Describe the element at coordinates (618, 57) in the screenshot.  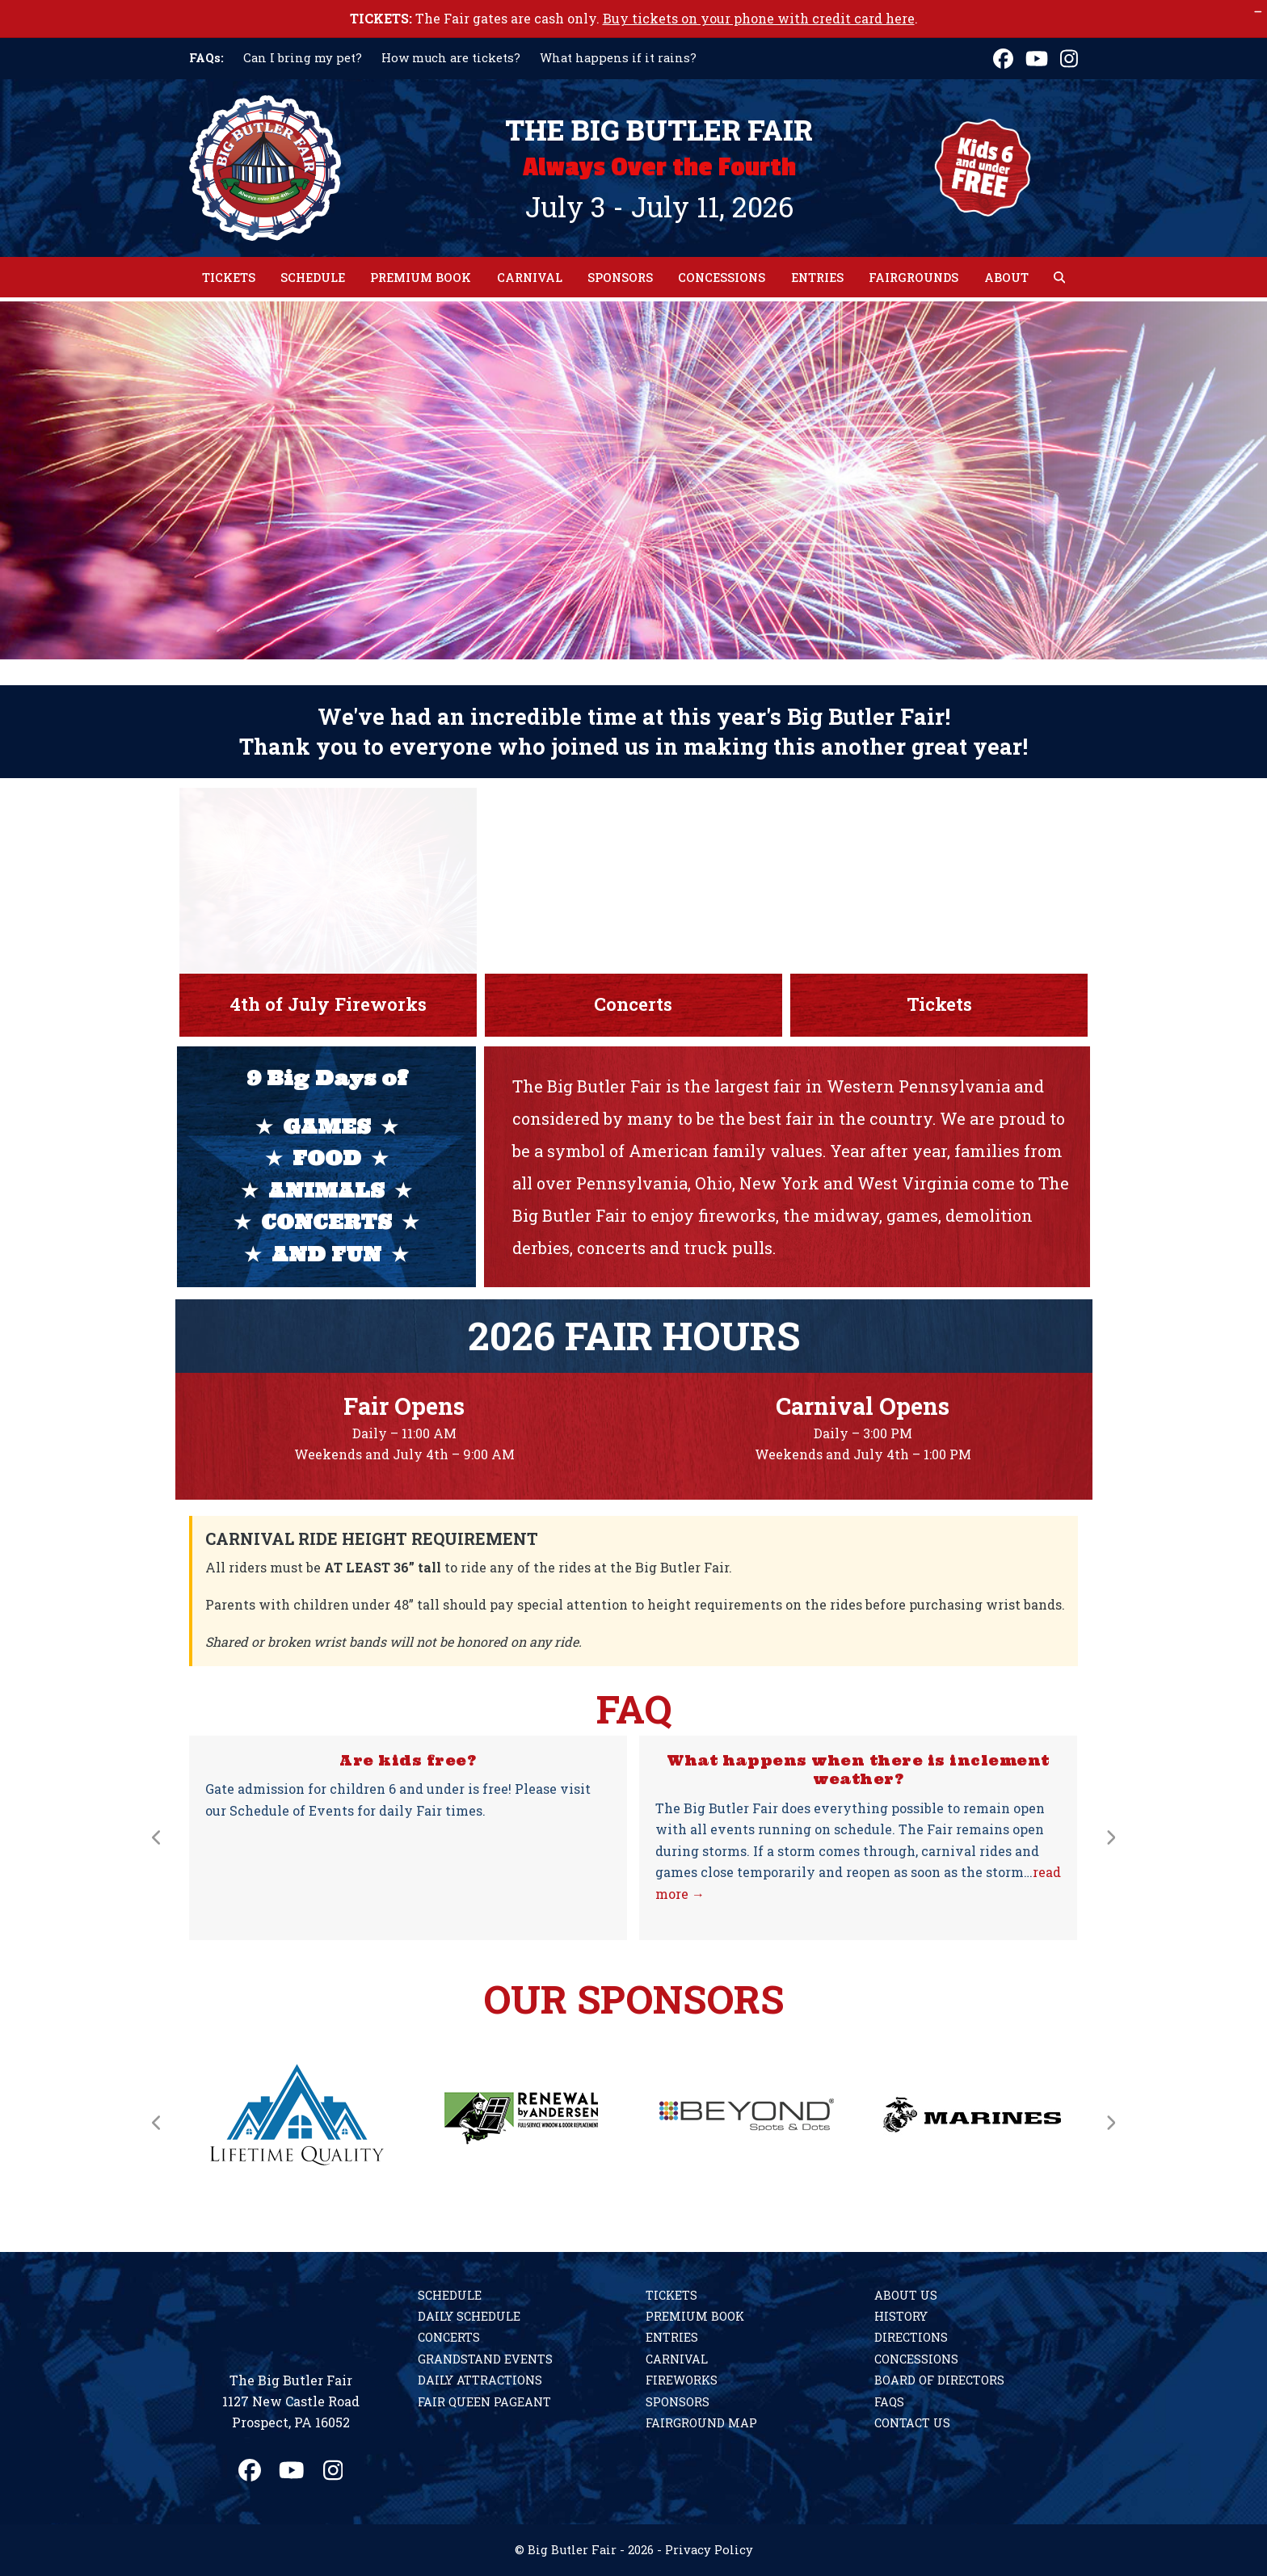
I see `What happens if it rains?` at that location.